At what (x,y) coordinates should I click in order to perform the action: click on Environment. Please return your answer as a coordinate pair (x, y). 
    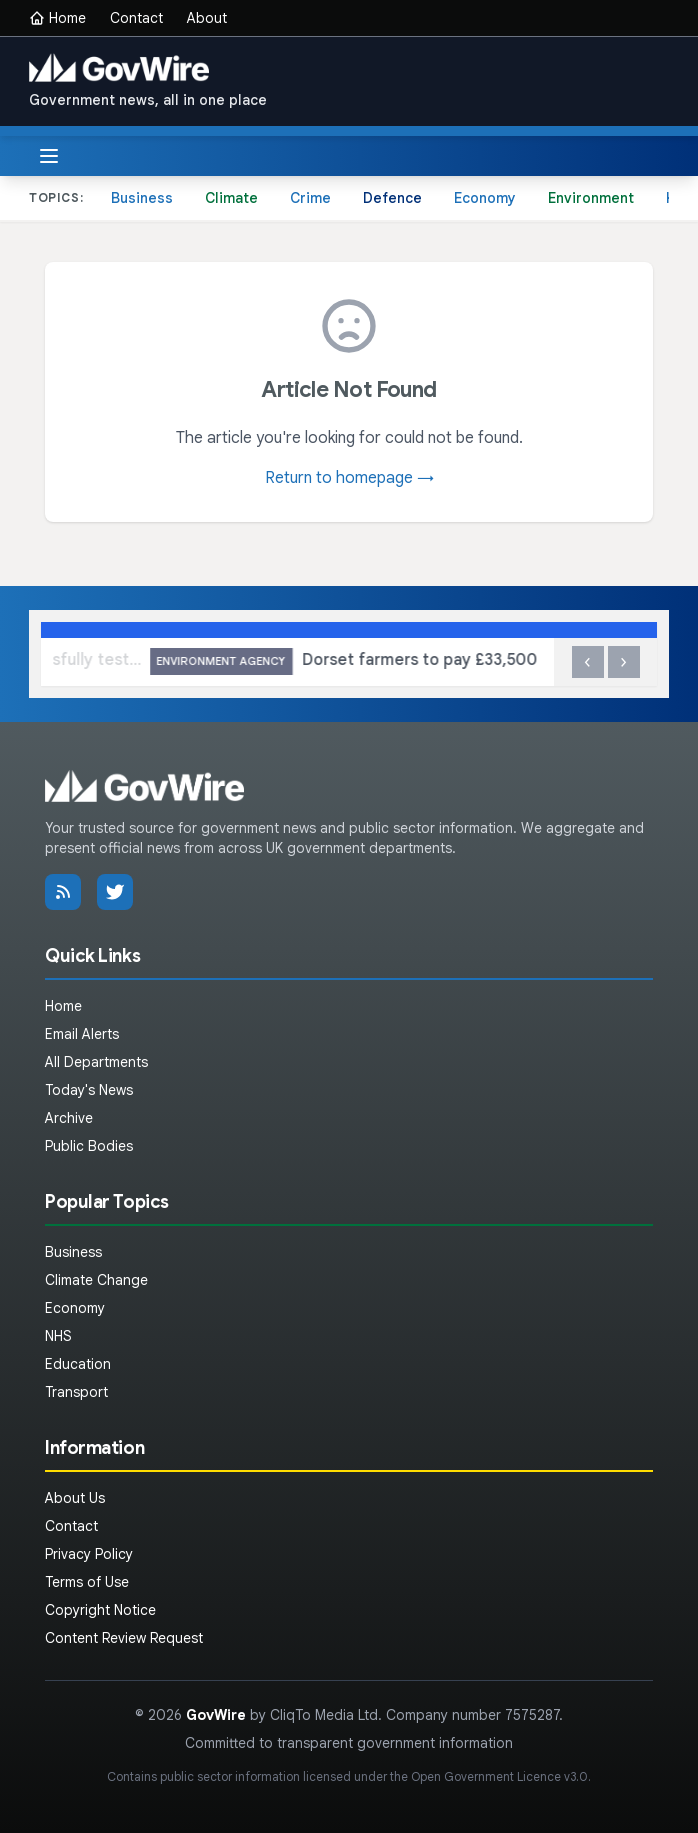
    Looking at the image, I should click on (591, 198).